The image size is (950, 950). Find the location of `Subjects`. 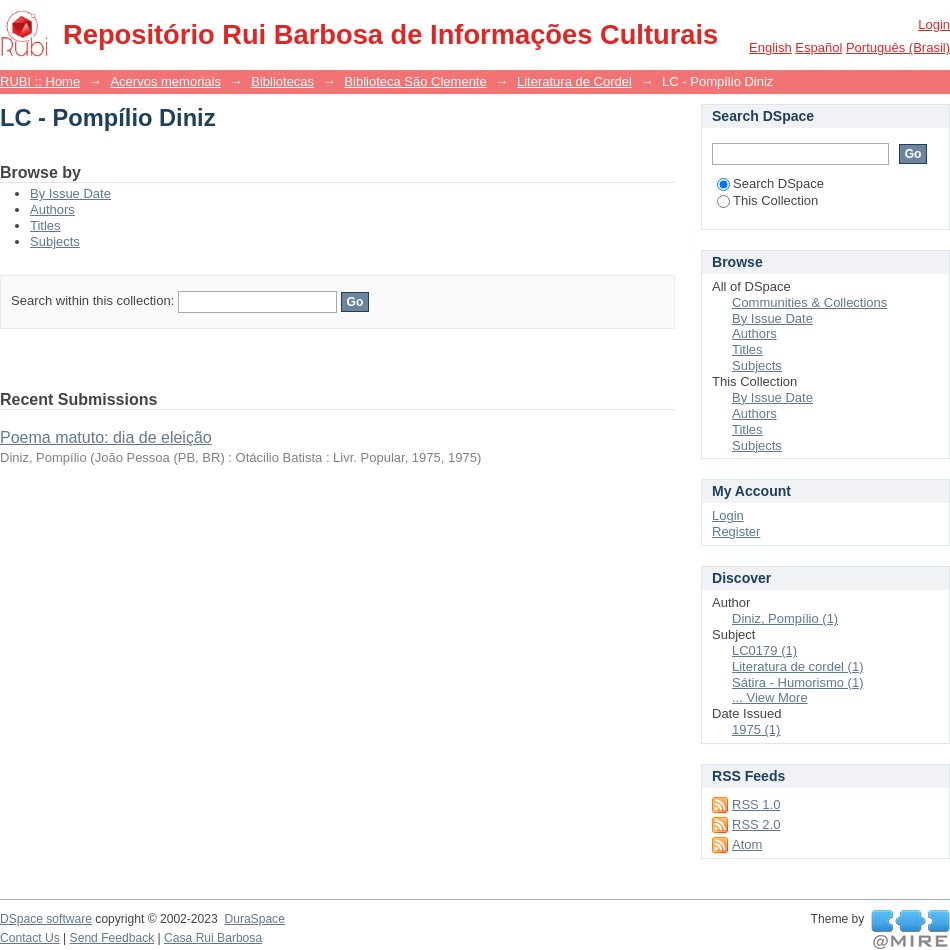

Subjects is located at coordinates (55, 241).